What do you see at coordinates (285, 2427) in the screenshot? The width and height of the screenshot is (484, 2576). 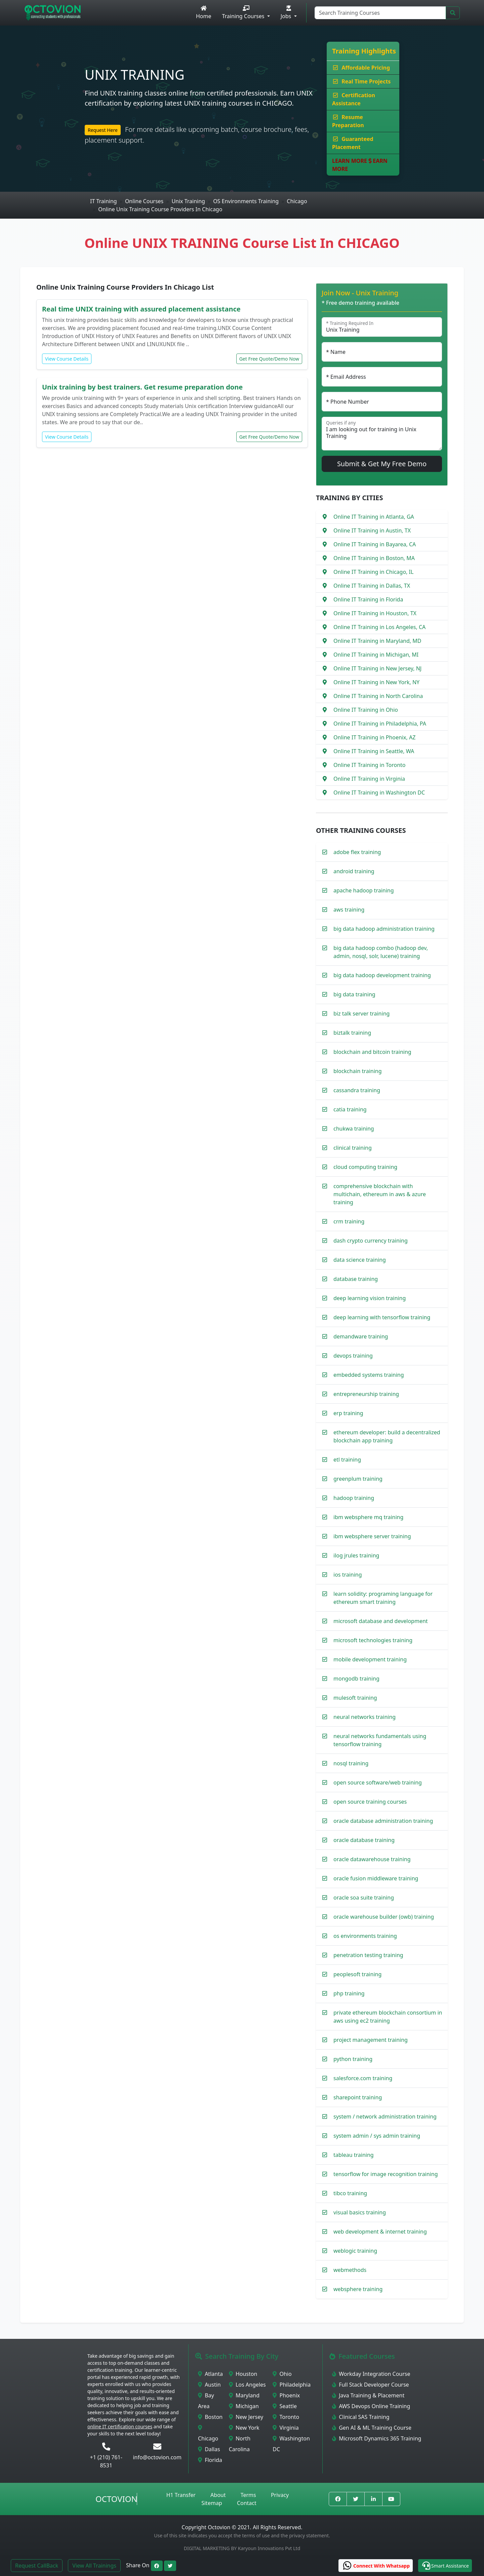 I see `Virginia` at bounding box center [285, 2427].